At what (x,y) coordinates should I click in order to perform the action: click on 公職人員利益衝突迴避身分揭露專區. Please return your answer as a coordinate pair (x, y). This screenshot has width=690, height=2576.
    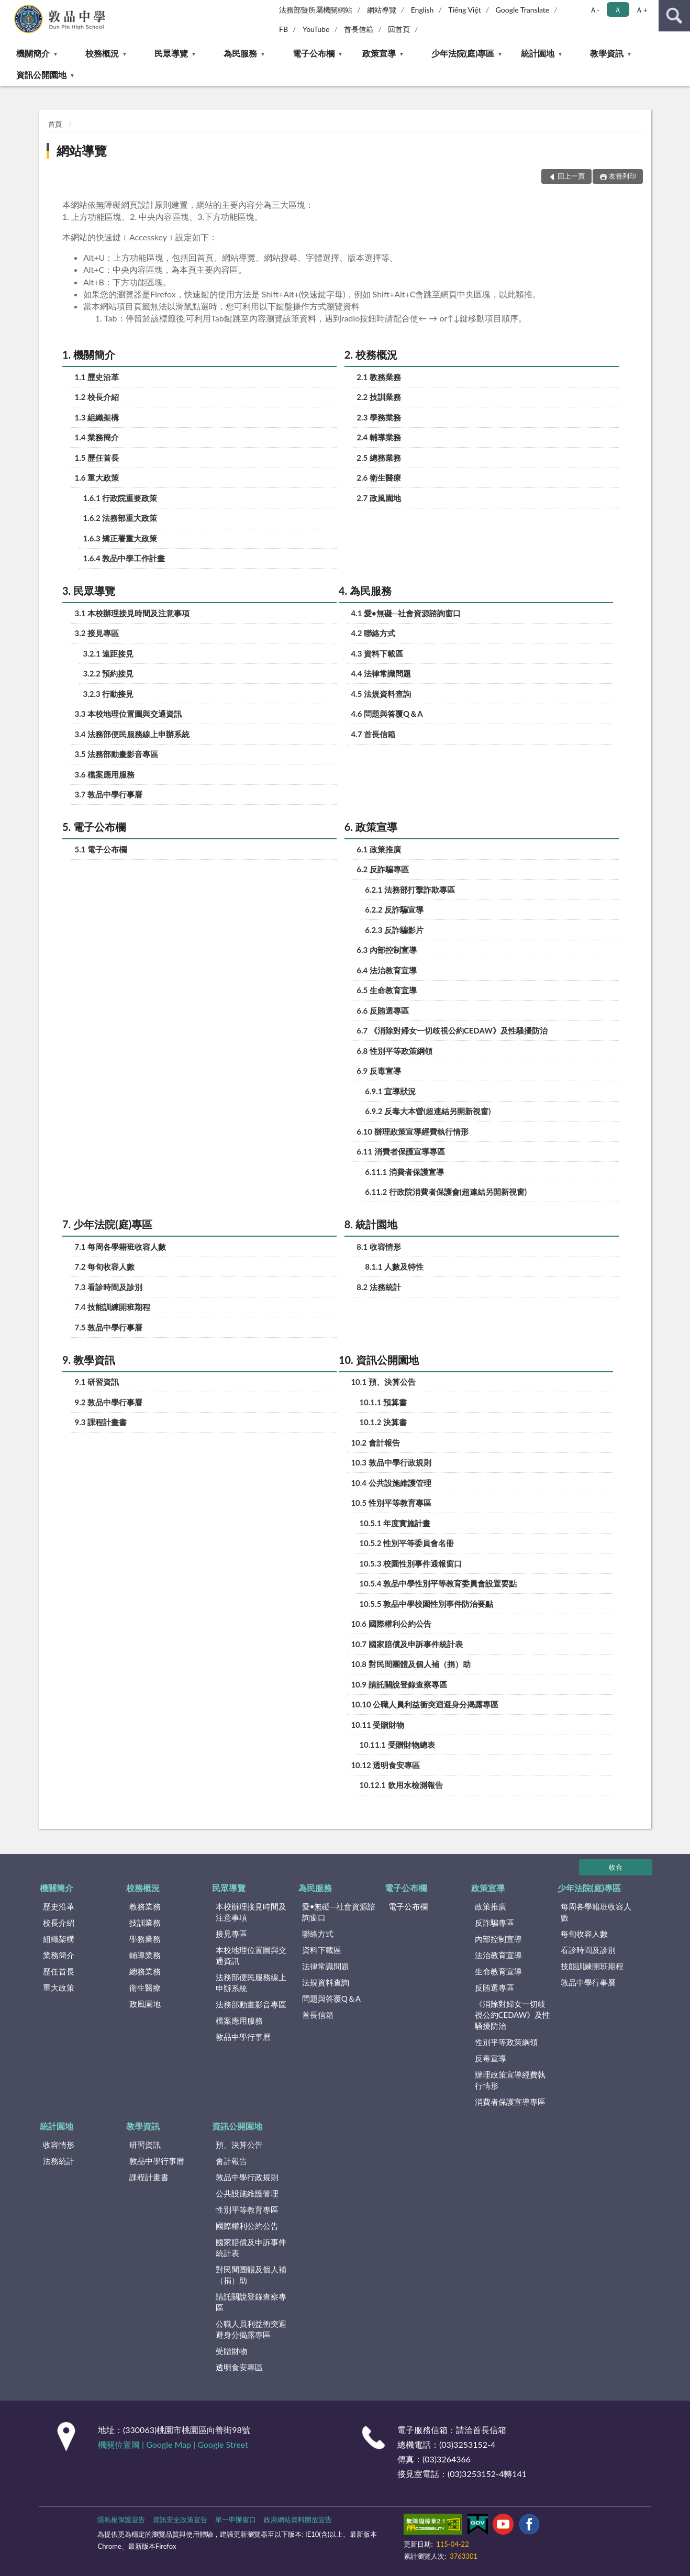
    Looking at the image, I should click on (251, 2329).